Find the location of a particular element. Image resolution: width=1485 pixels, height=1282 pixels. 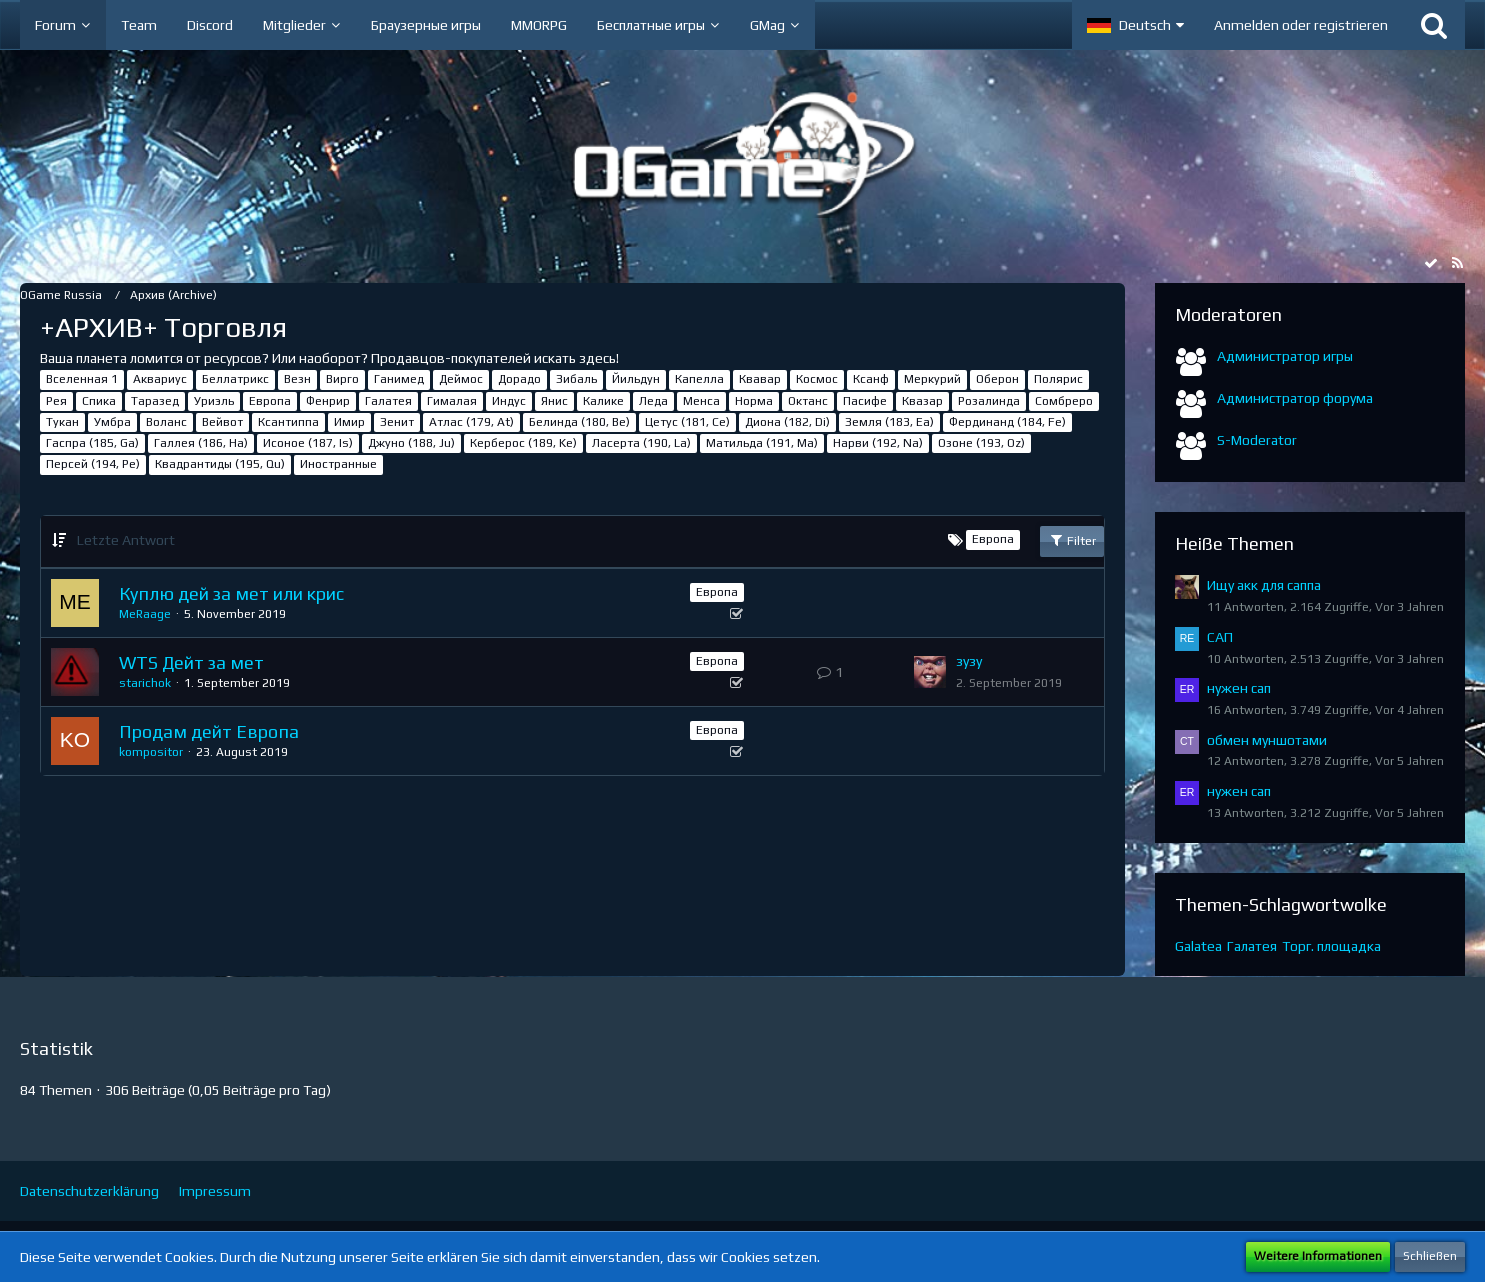

Имир is located at coordinates (349, 422).